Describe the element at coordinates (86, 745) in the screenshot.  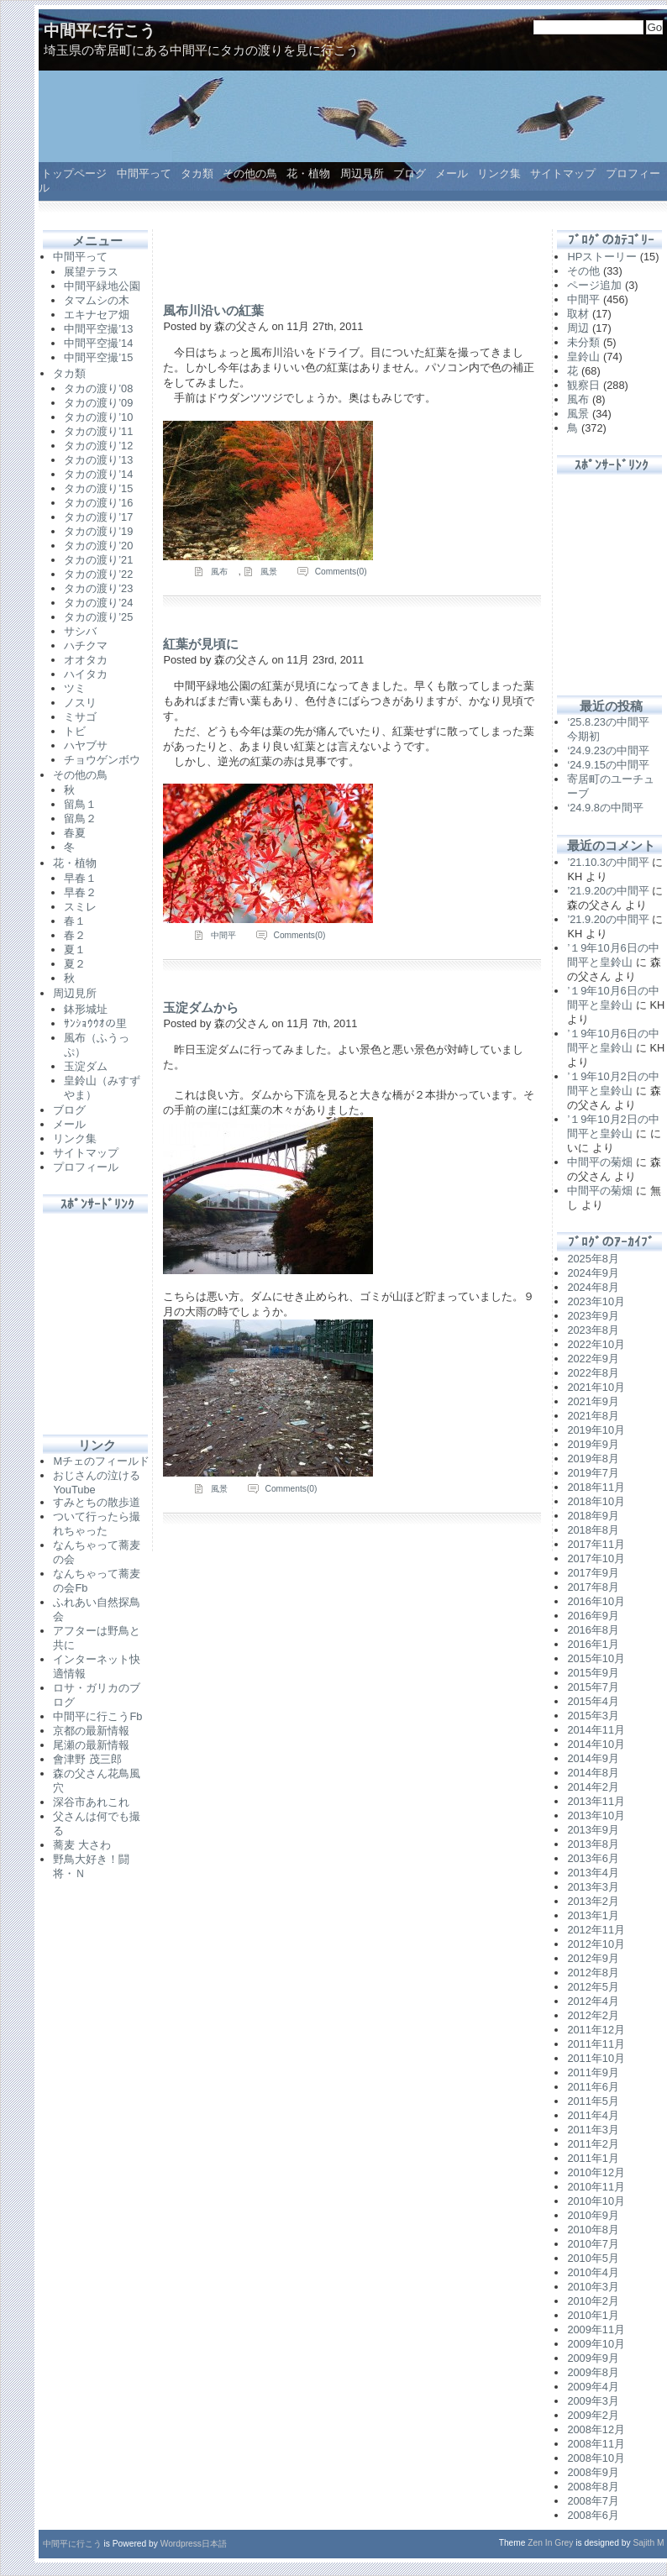
I see `ハヤブサ` at that location.